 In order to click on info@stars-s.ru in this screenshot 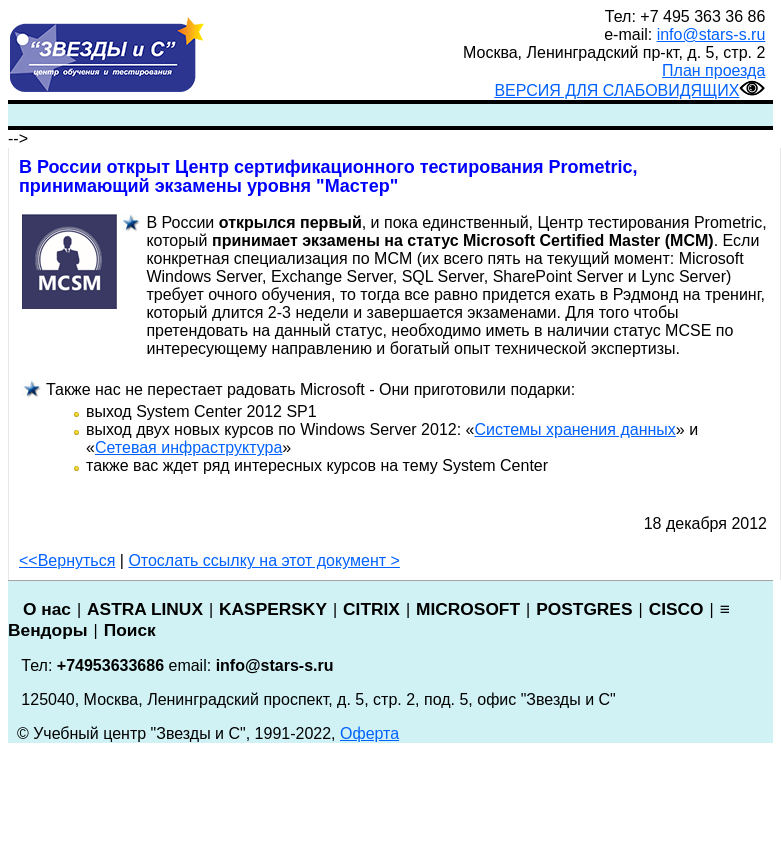, I will do `click(711, 34)`.